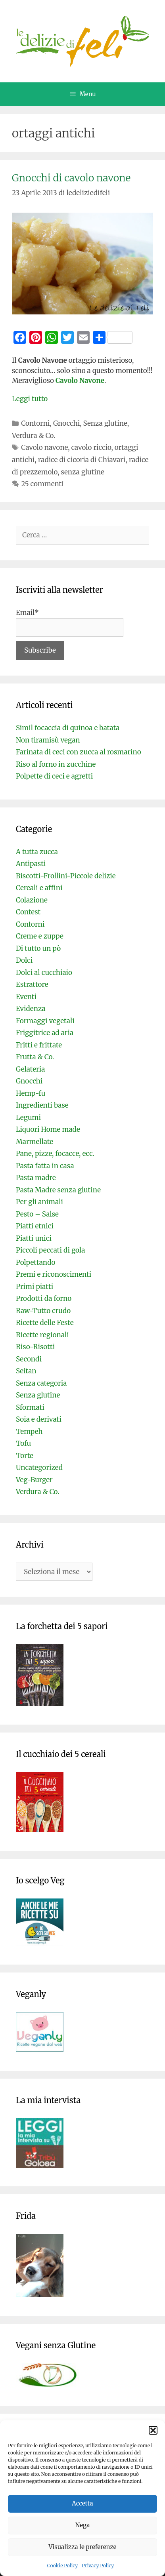  I want to click on Simil focaccia di quinoa e batata, so click(67, 727).